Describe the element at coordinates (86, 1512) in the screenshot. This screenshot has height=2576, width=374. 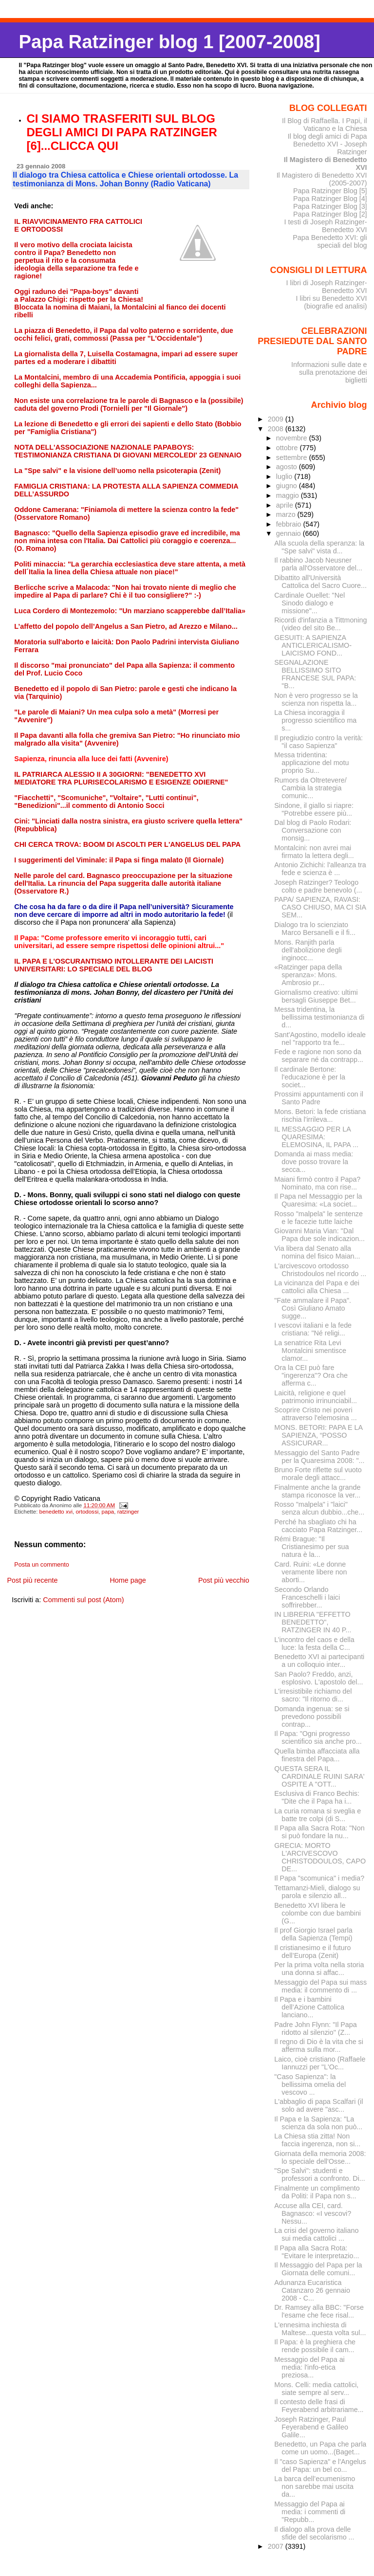
I see `ortodossi` at that location.